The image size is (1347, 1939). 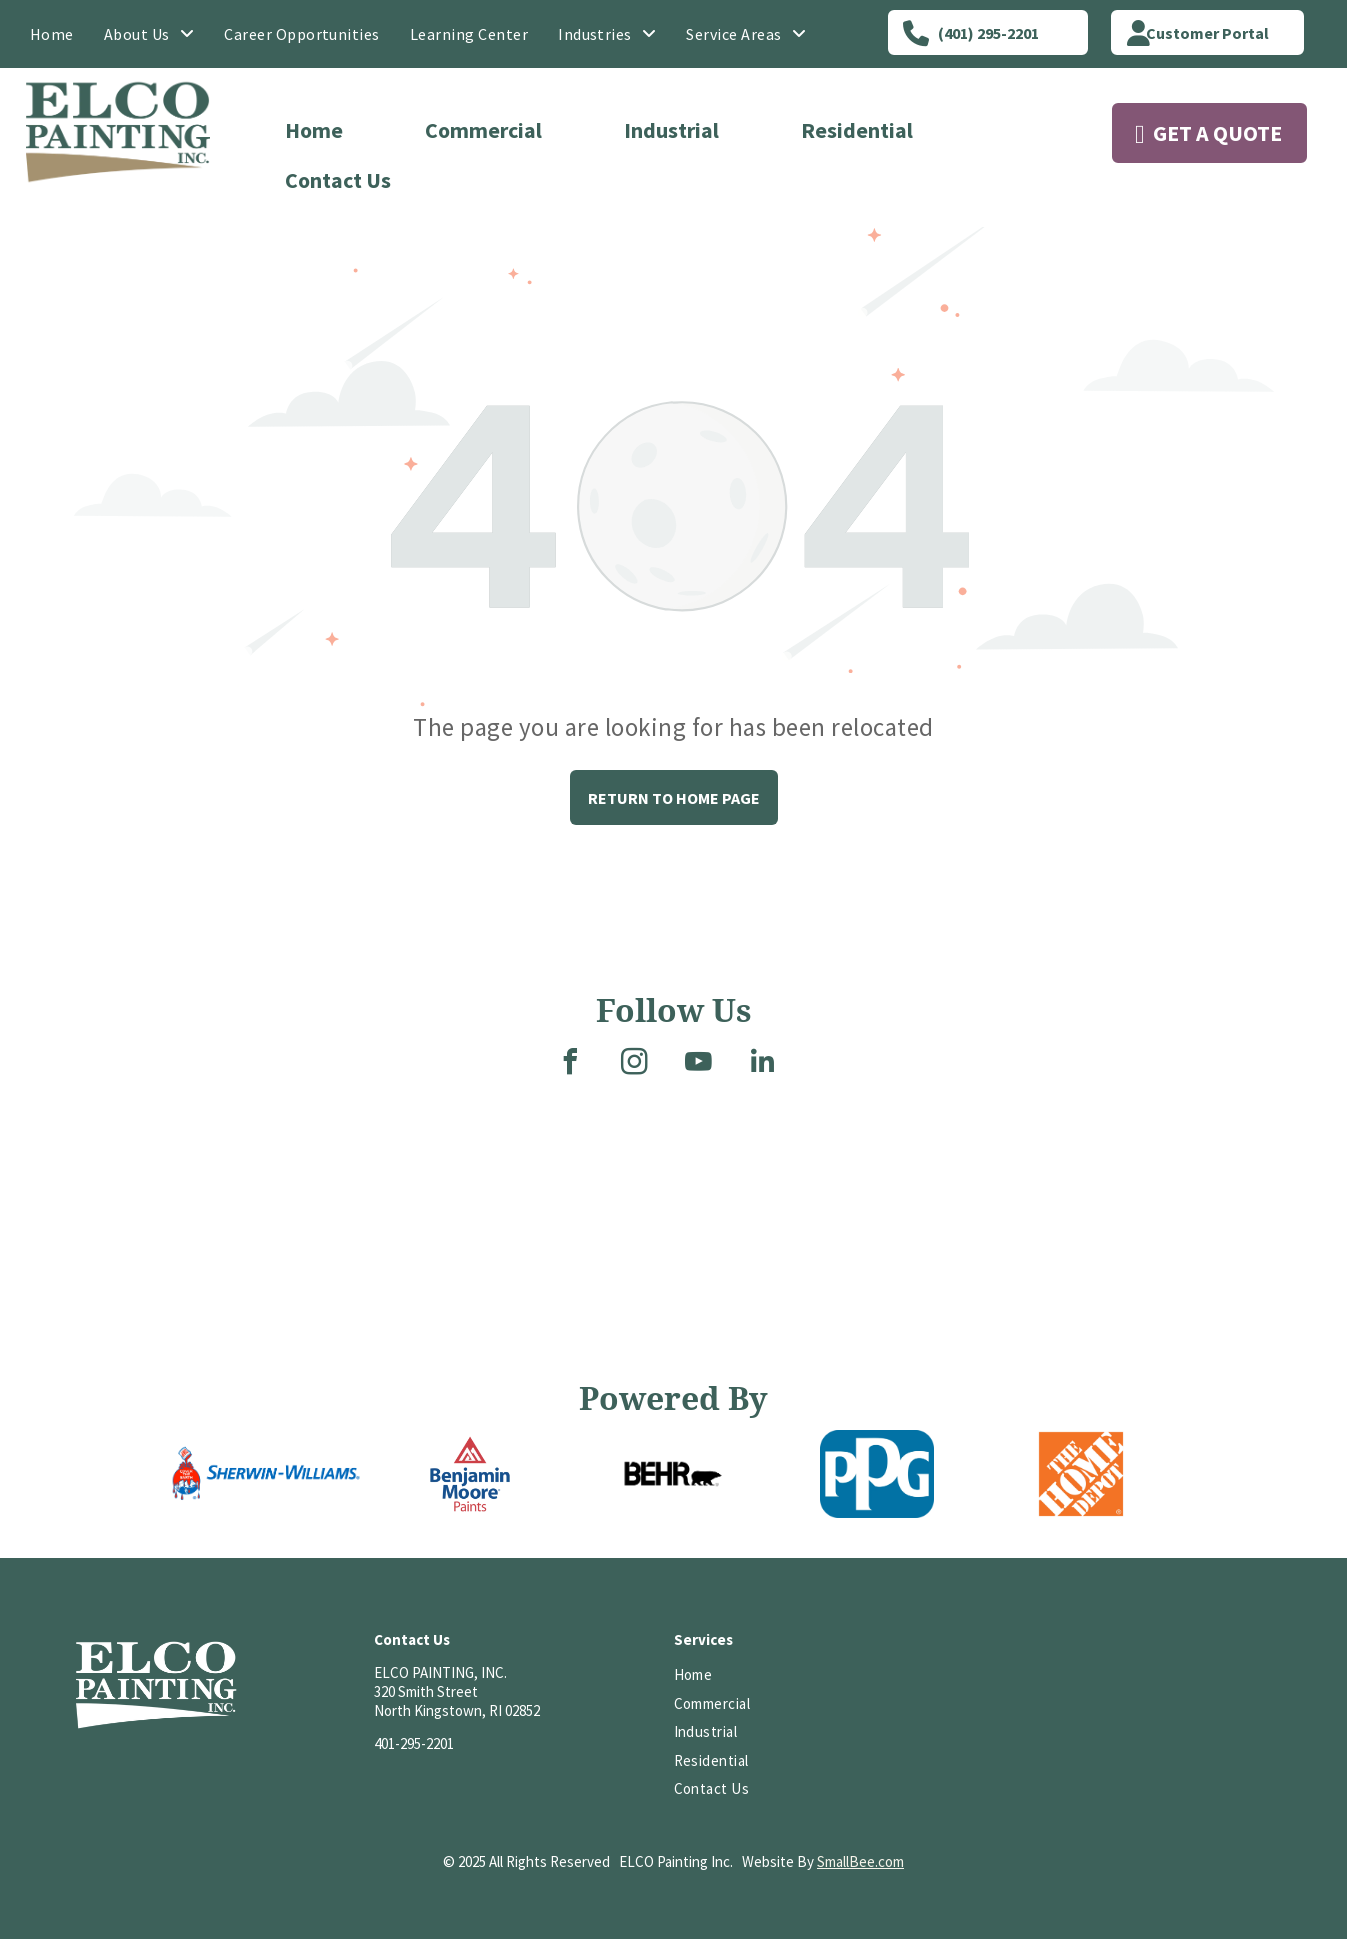 What do you see at coordinates (1248, 1225) in the screenshot?
I see `[Interior view of a church with rows of wooden pews leading to the altar and a stained-glass window.]` at bounding box center [1248, 1225].